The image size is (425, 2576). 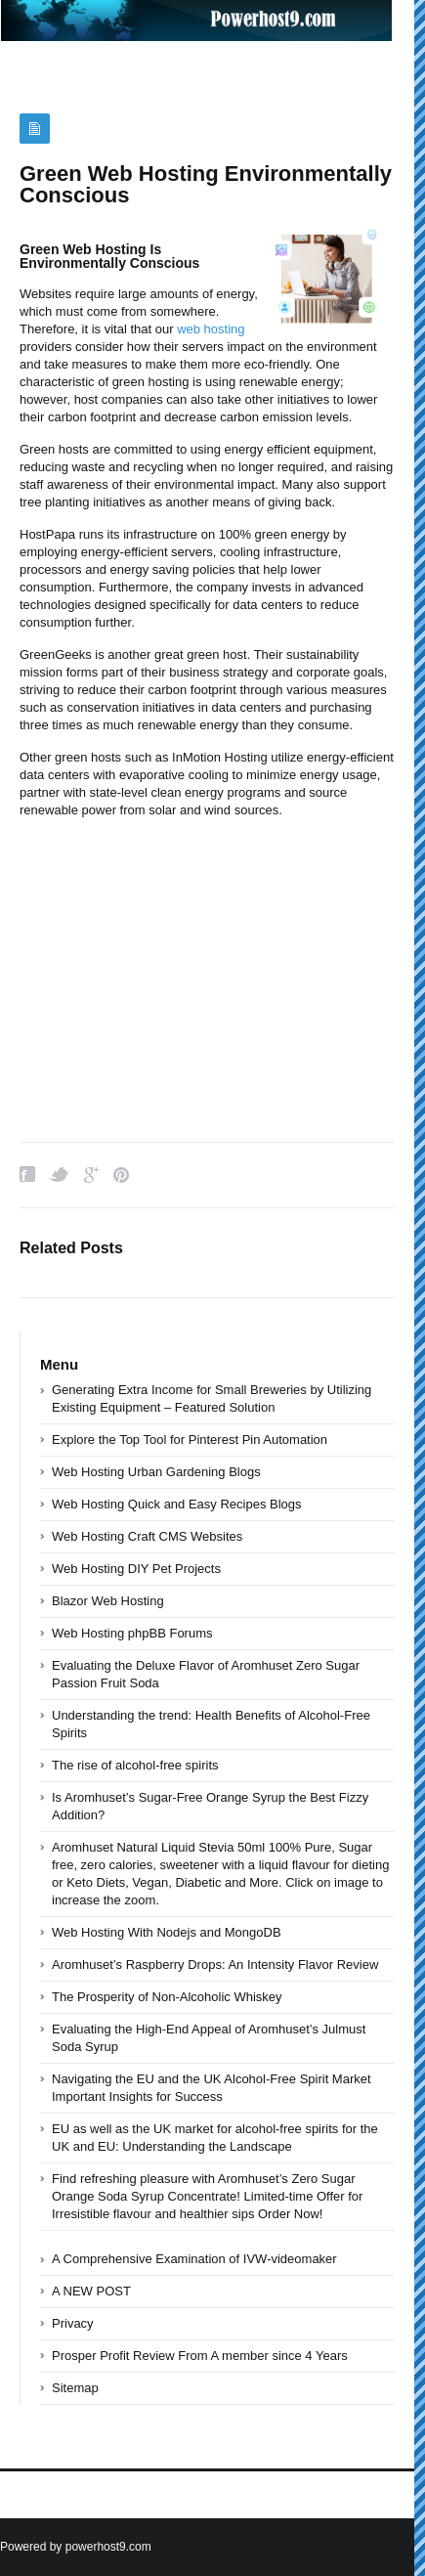 I want to click on web hosting, so click(x=210, y=329).